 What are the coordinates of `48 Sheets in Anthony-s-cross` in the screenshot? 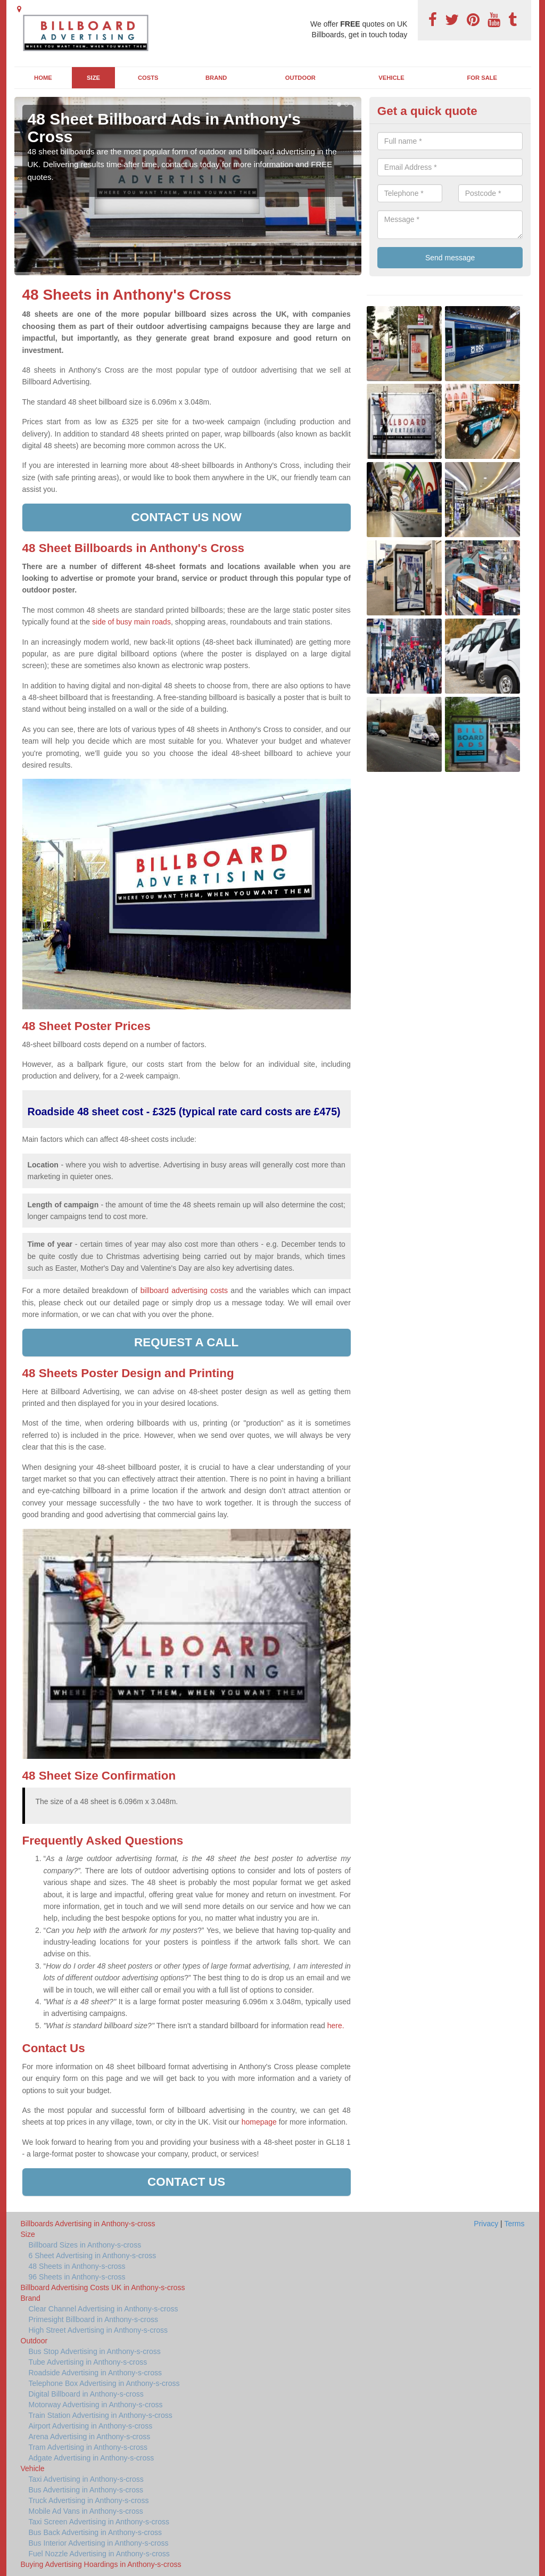 It's located at (77, 2266).